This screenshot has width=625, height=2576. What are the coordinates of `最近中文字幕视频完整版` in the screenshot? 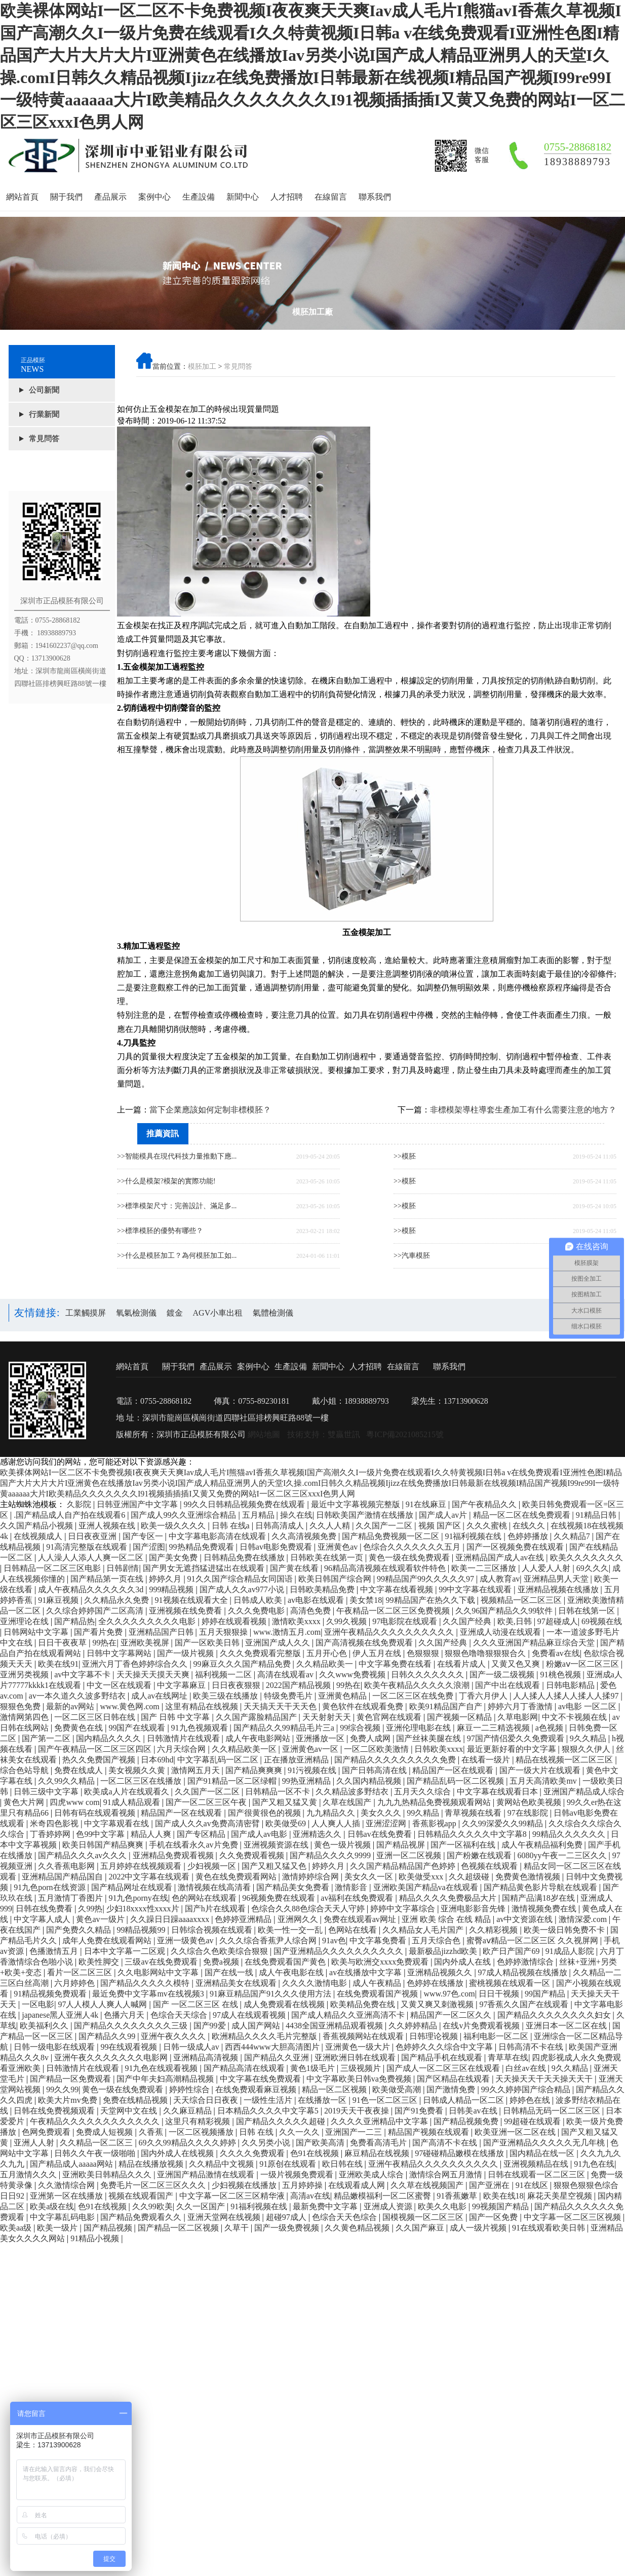 It's located at (356, 1504).